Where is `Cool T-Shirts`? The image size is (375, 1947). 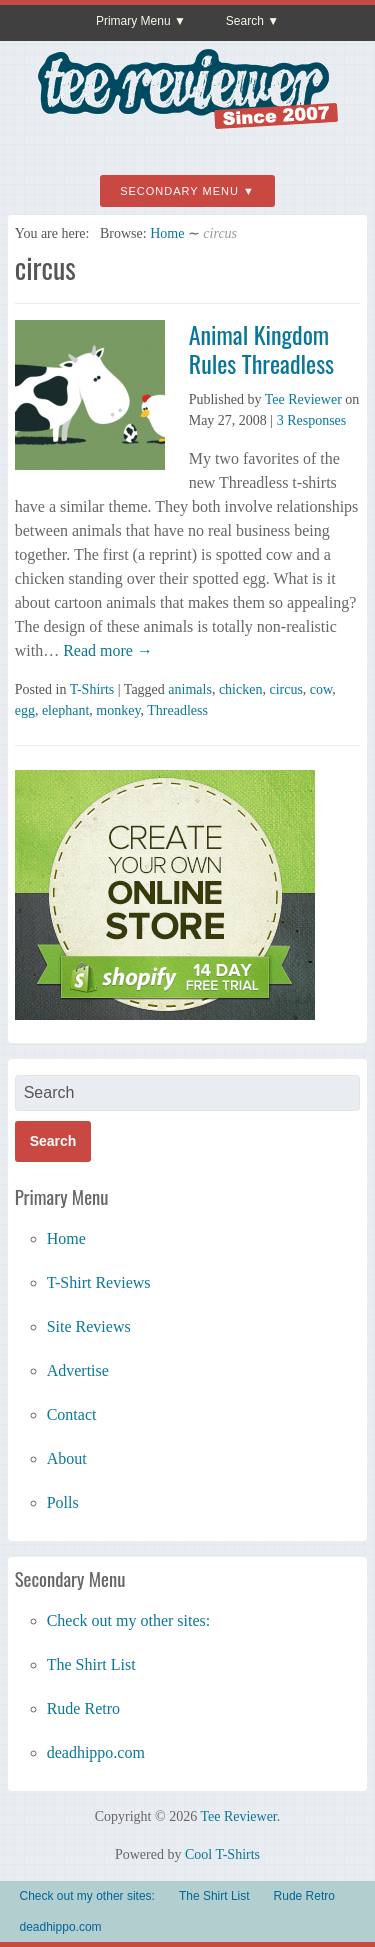 Cool T-Shirts is located at coordinates (222, 1854).